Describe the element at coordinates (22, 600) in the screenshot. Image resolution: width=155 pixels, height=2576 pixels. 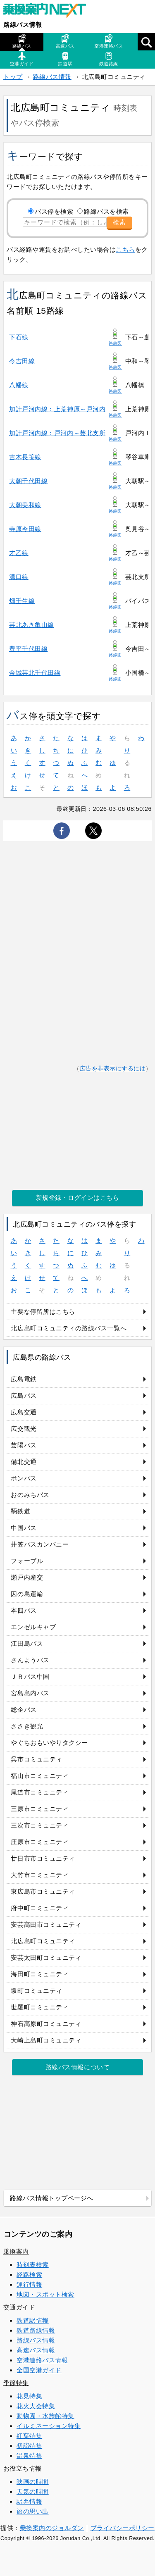
I see `畑壬生線` at that location.